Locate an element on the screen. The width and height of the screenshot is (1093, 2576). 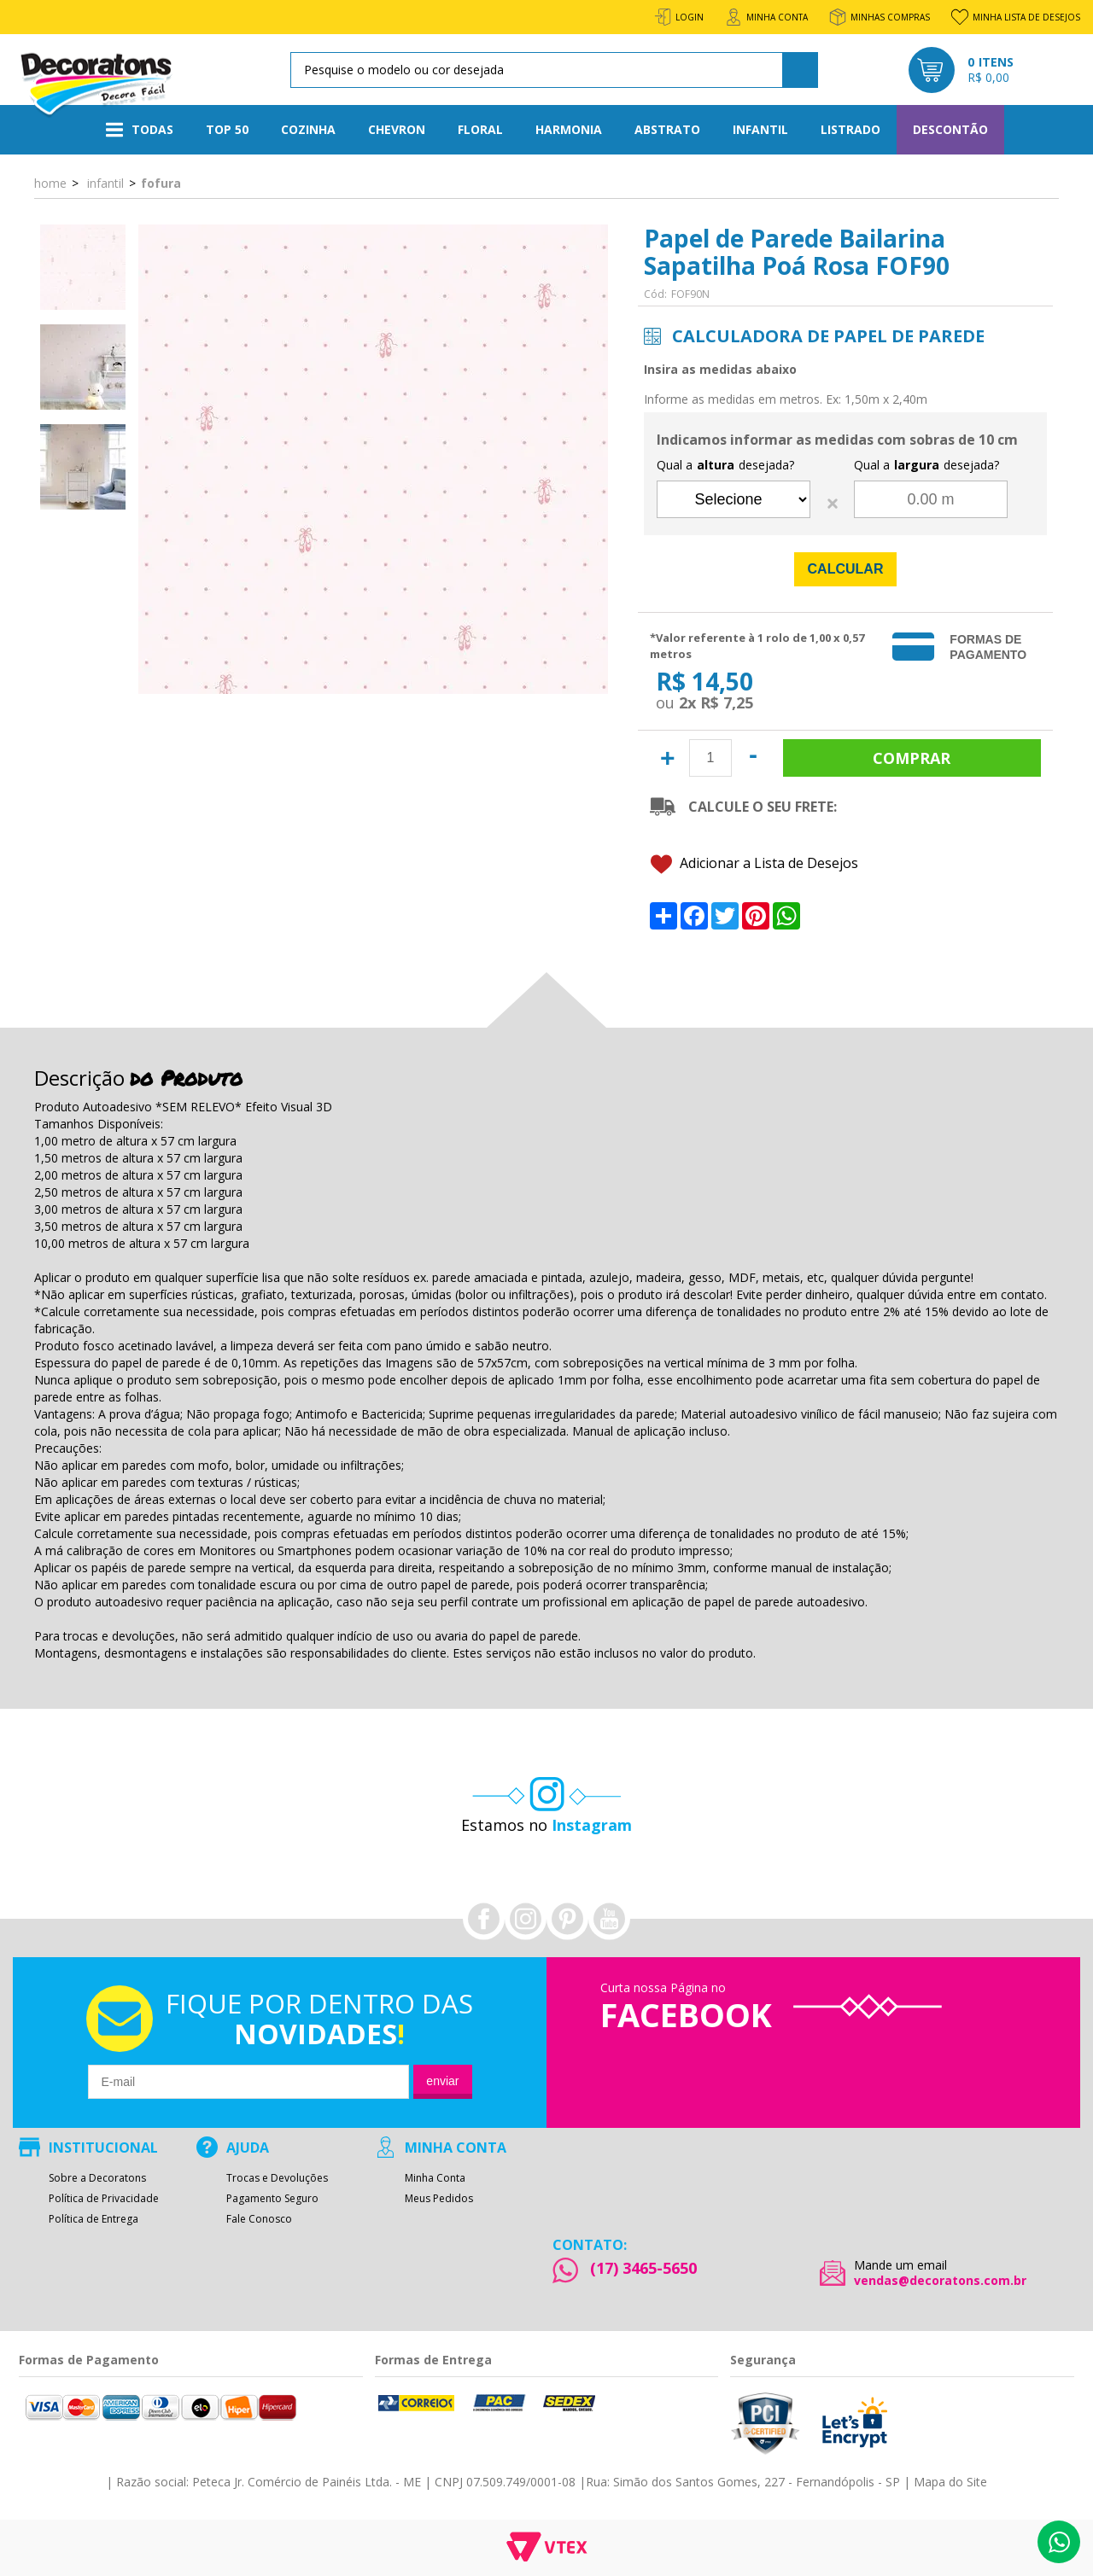
Pagamento Seguro is located at coordinates (272, 2199).